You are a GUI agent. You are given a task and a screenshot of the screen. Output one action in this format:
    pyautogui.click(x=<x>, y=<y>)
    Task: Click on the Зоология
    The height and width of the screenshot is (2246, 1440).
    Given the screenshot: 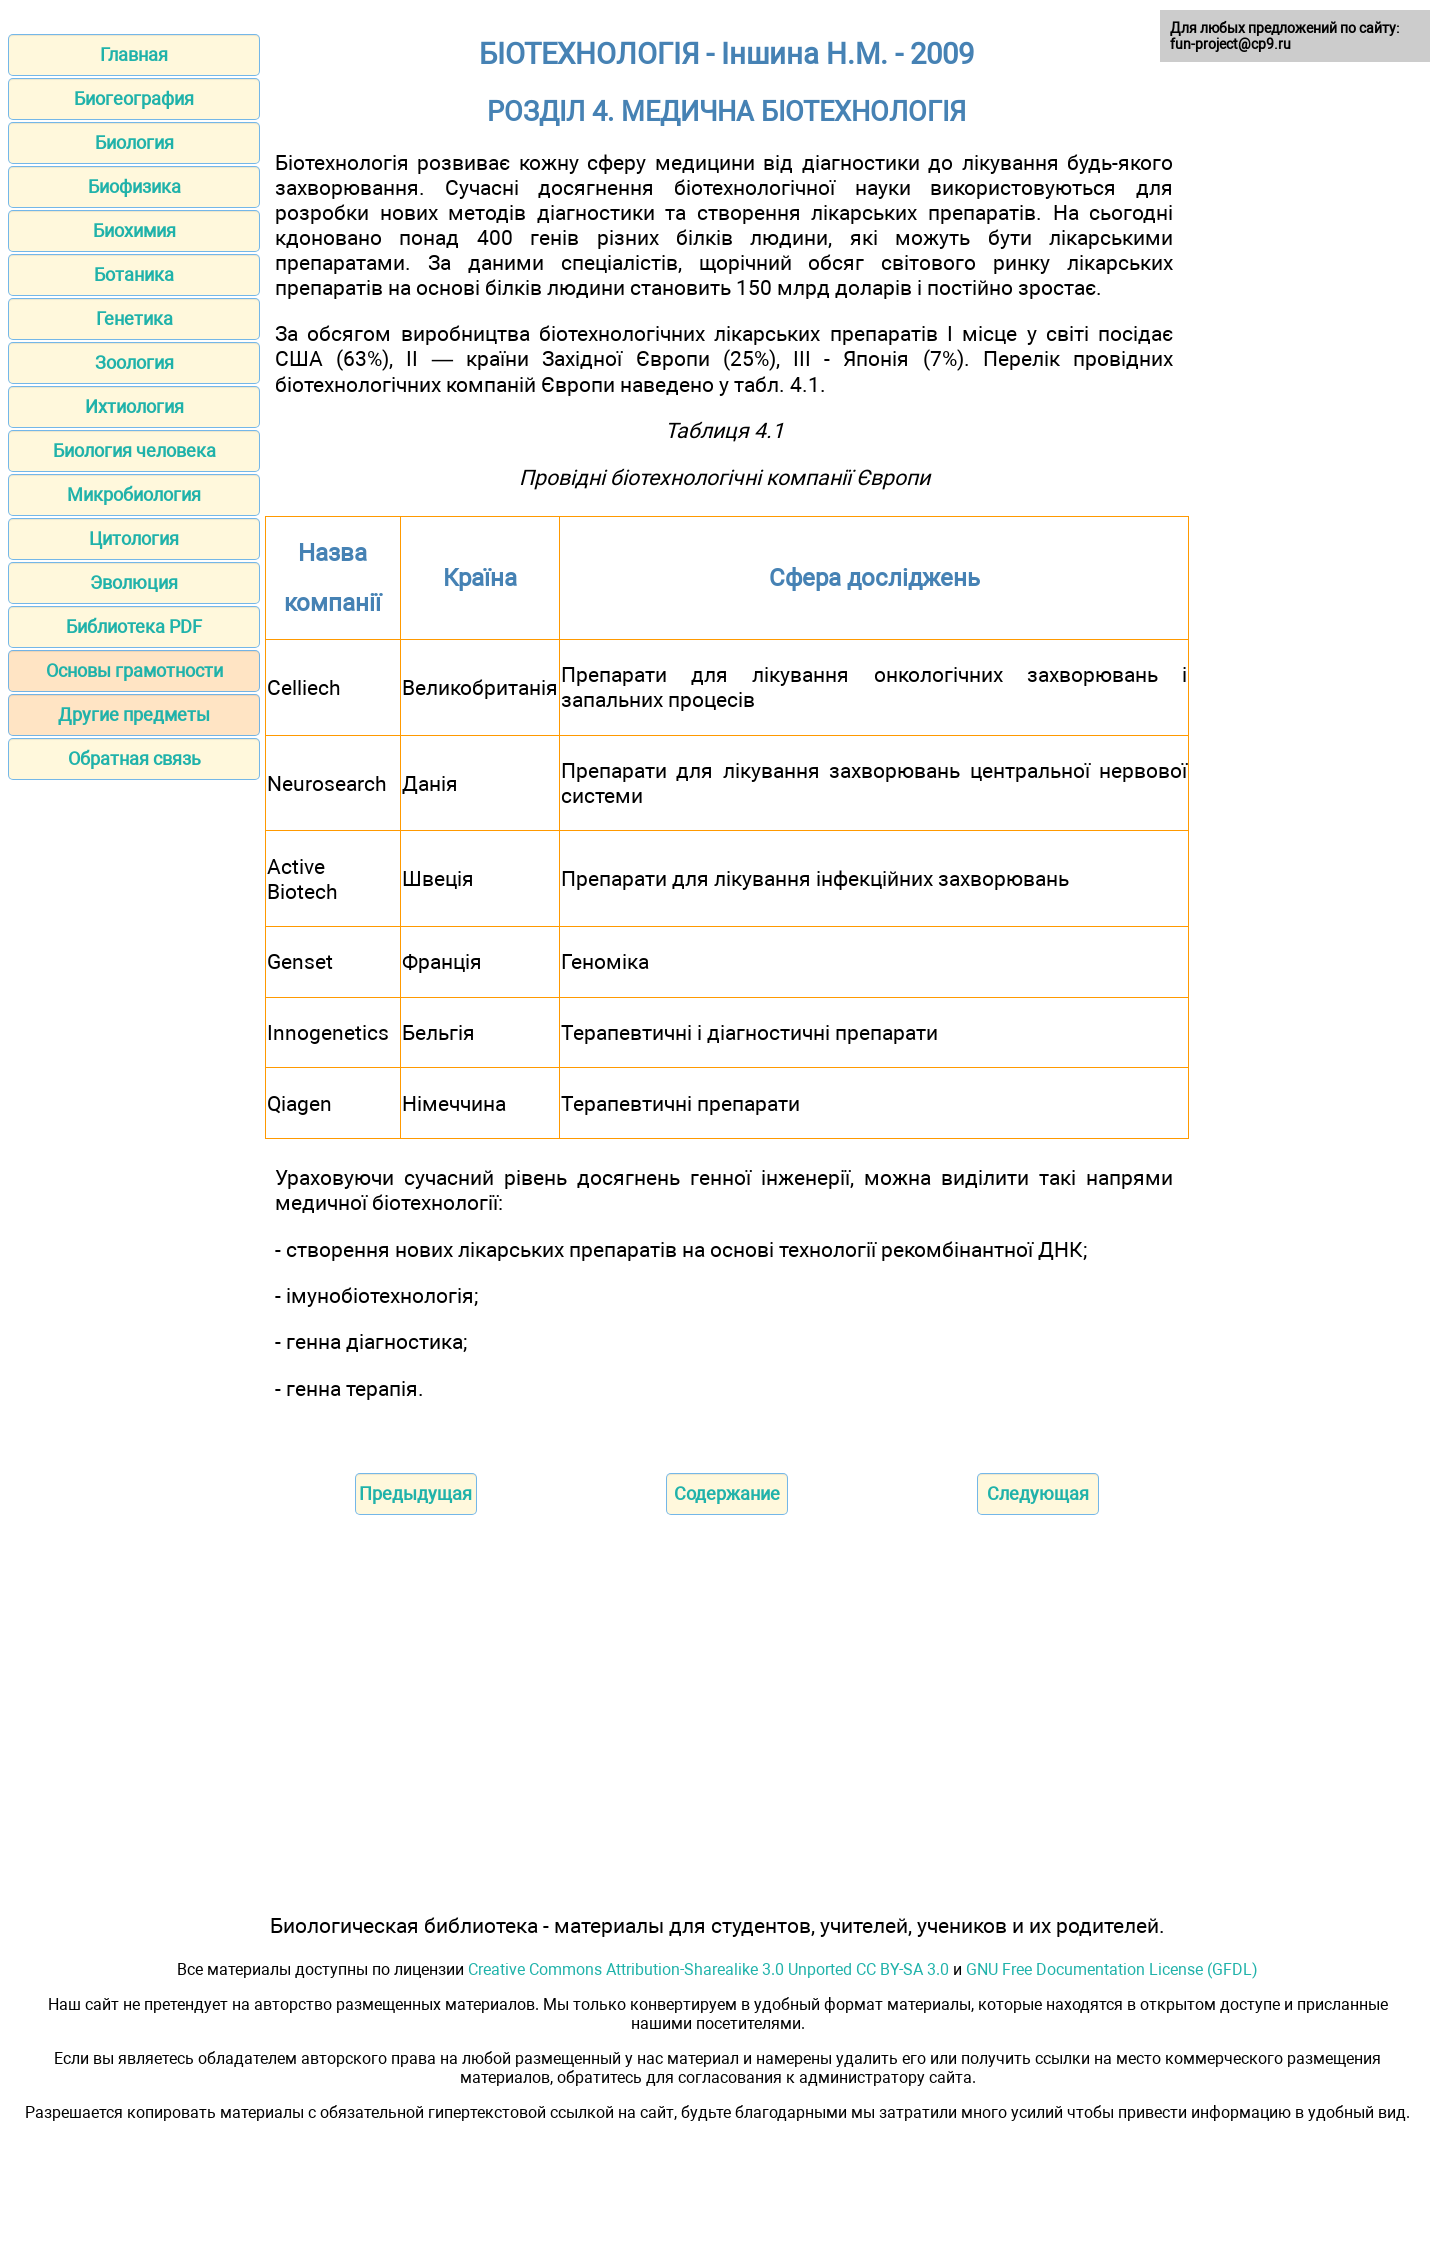 What is the action you would take?
    pyautogui.click(x=134, y=362)
    